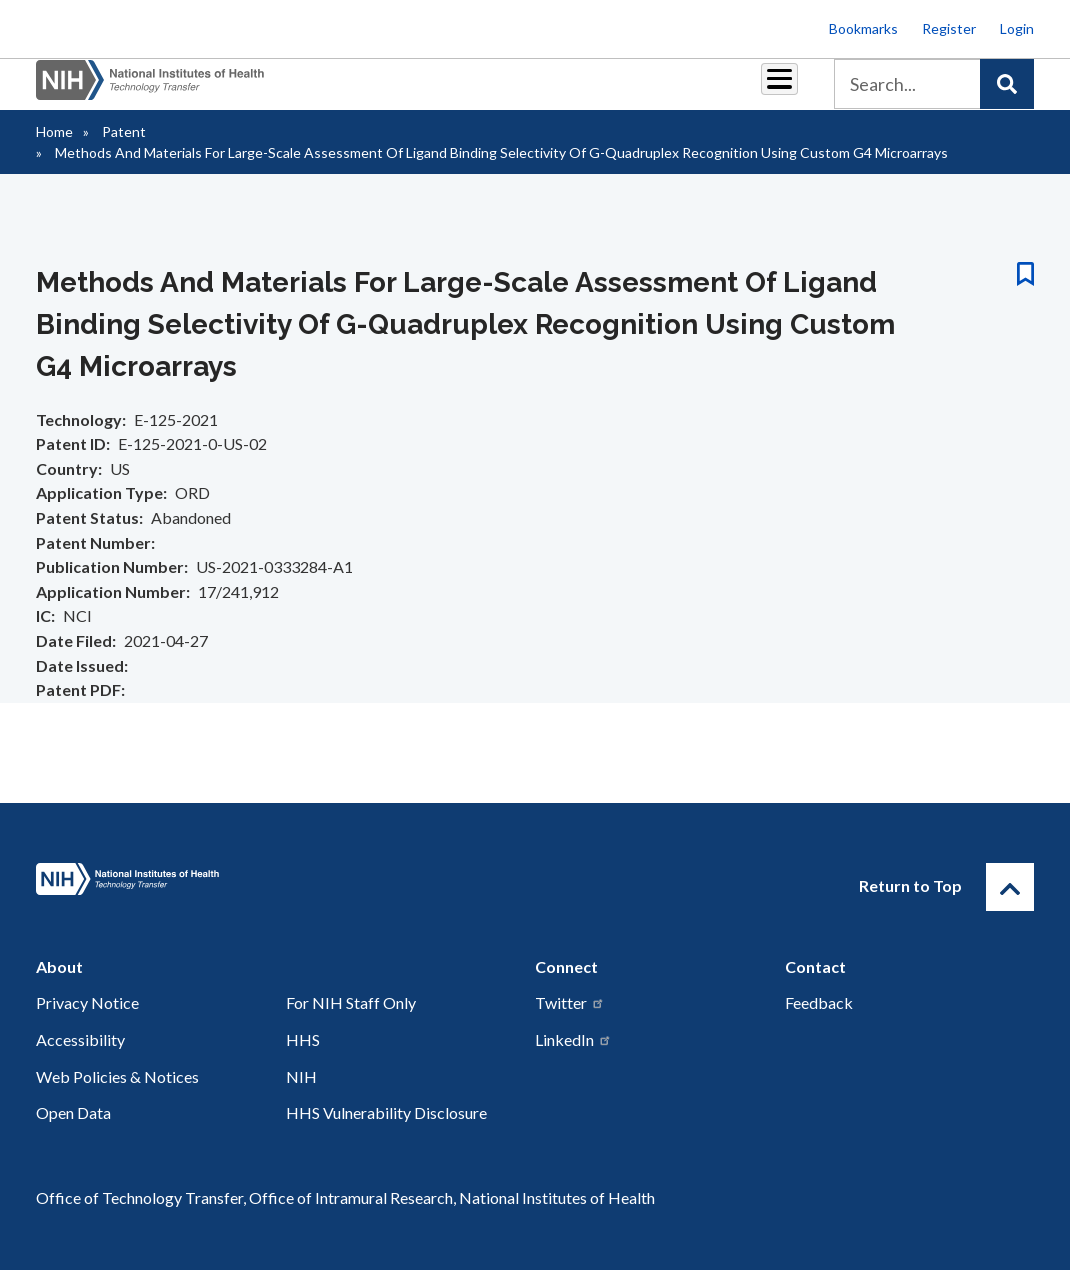 The width and height of the screenshot is (1070, 1288). I want to click on Privacy Notice, so click(87, 1020).